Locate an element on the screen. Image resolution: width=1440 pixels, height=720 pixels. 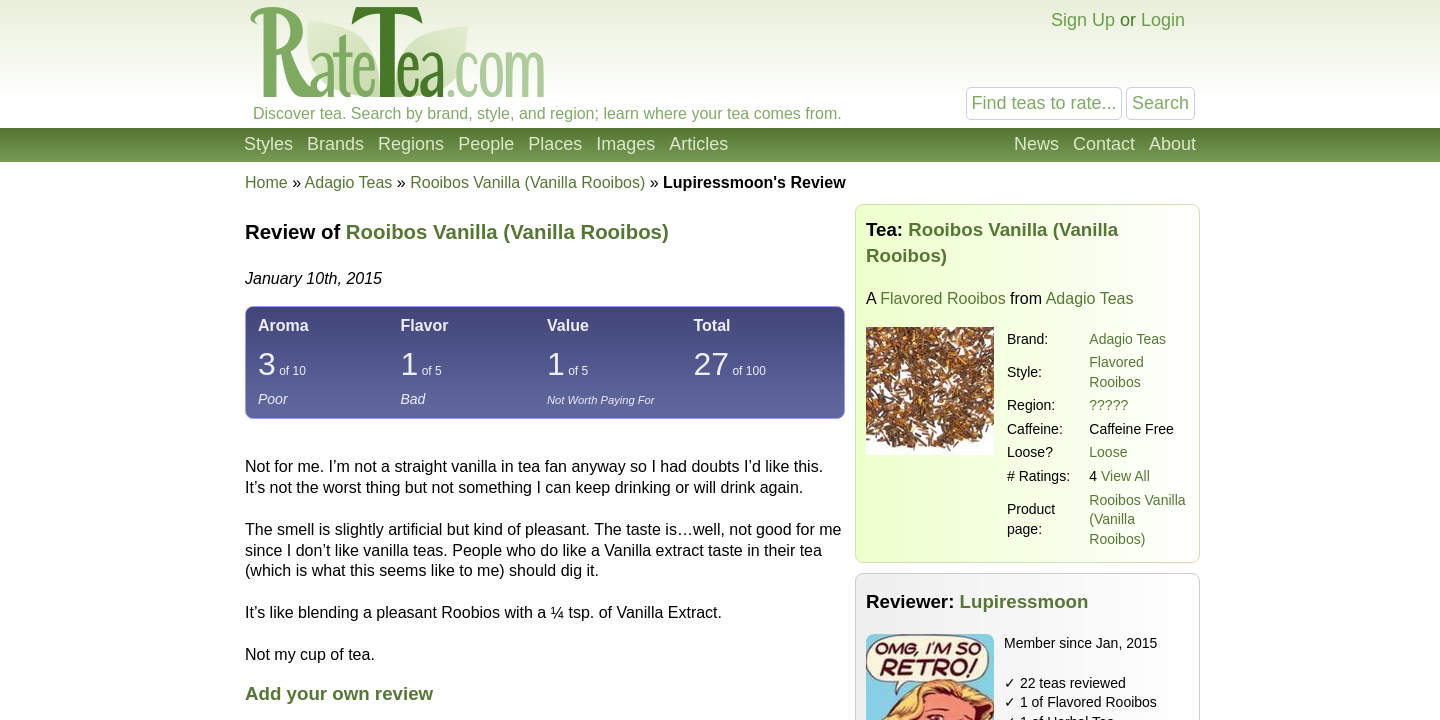
Adagio Teas is located at coordinates (1127, 339).